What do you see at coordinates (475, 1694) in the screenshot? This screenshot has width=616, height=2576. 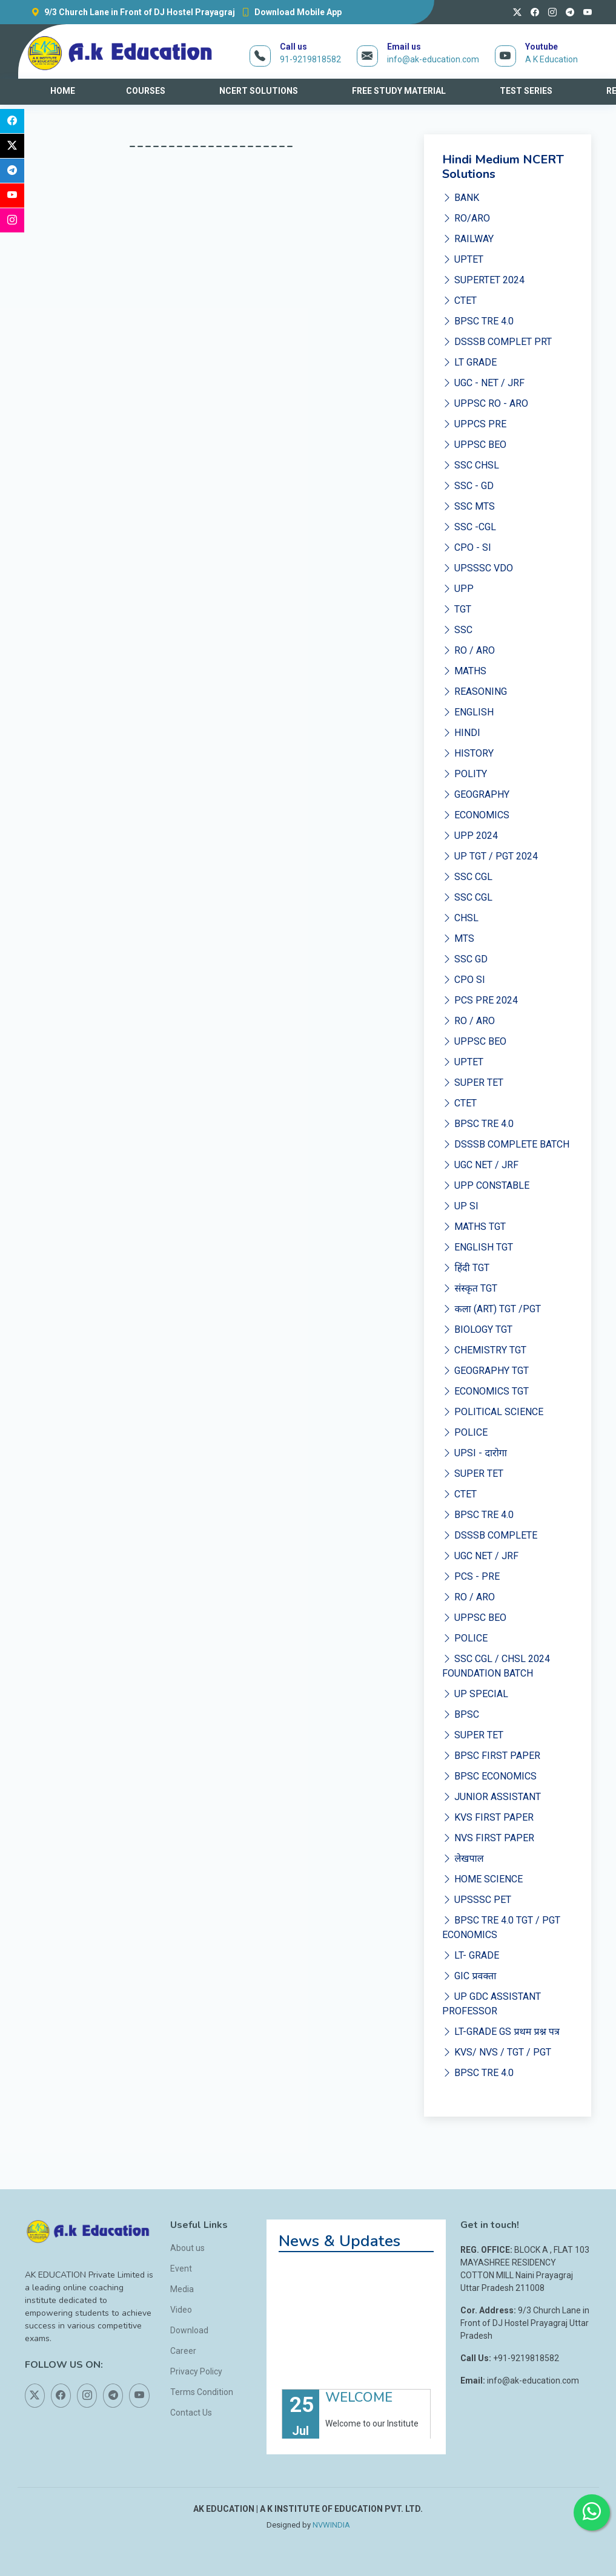 I see `UP SPECIAL` at bounding box center [475, 1694].